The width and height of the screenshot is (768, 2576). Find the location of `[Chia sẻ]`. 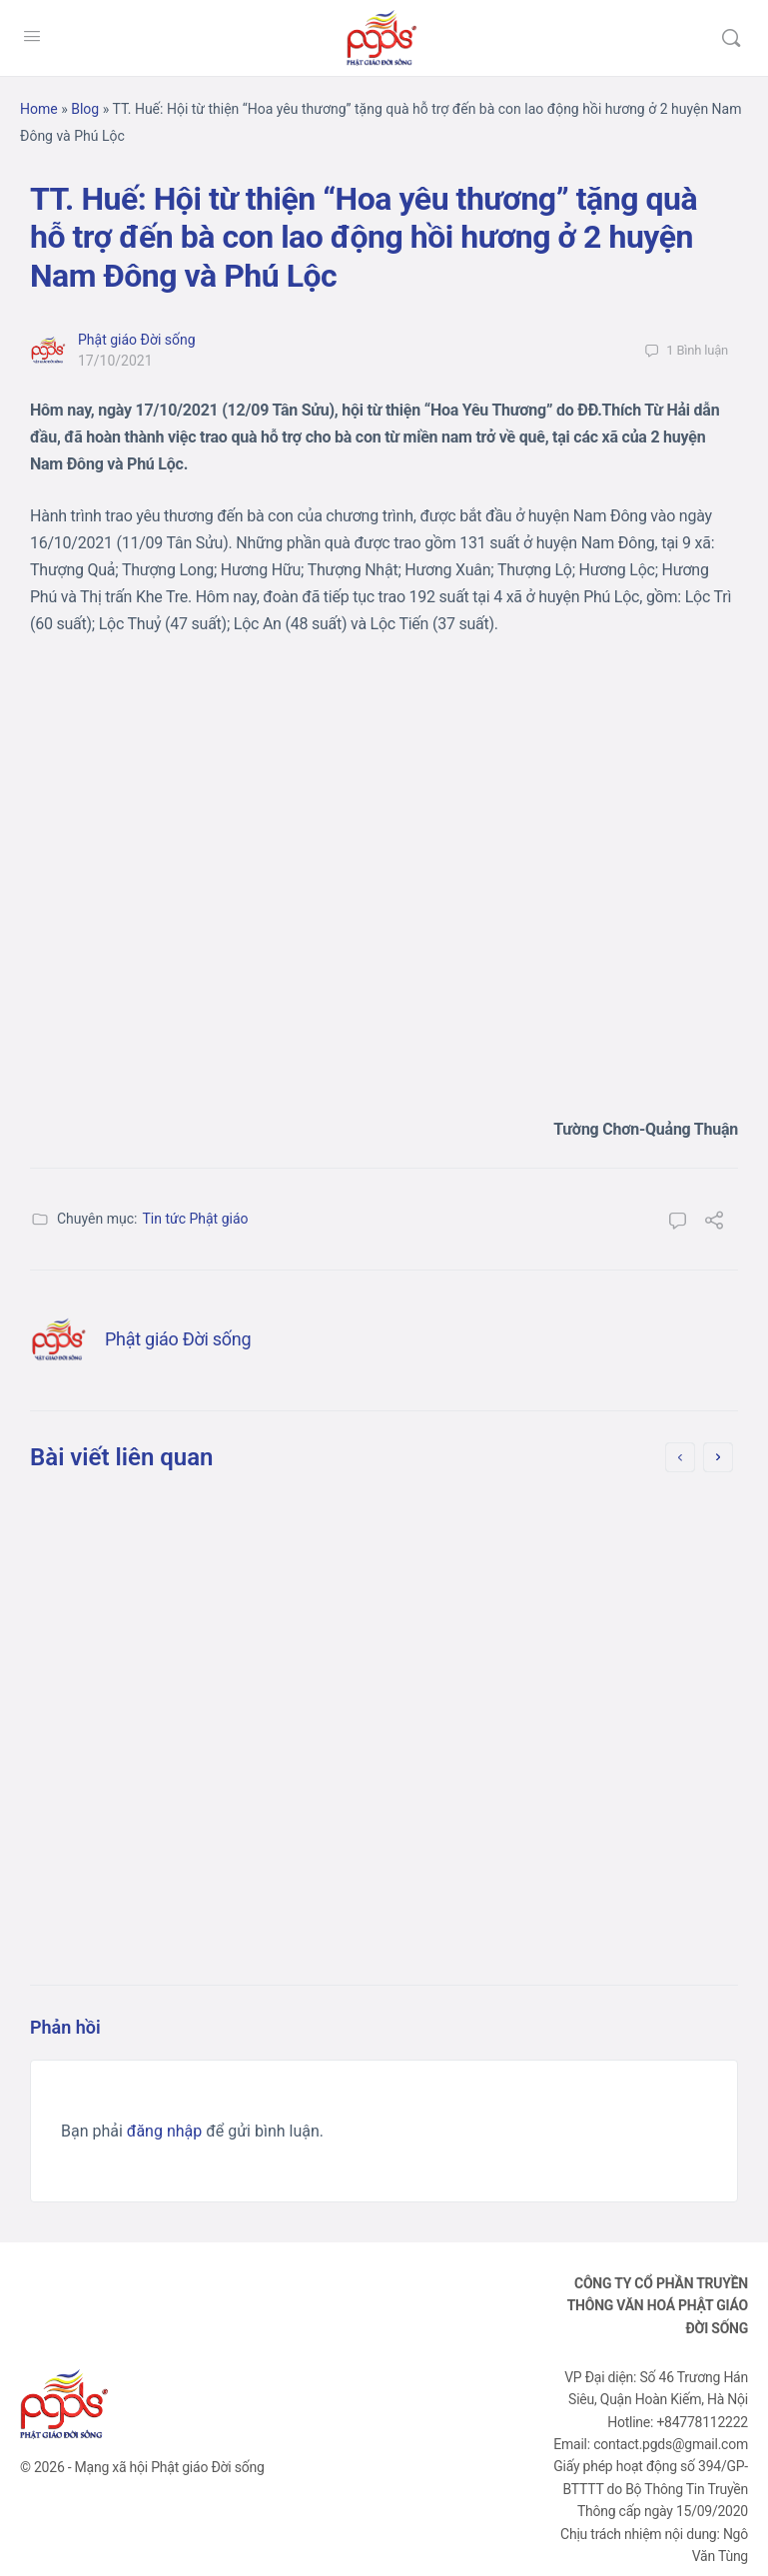

[Chia sẻ] is located at coordinates (714, 1223).